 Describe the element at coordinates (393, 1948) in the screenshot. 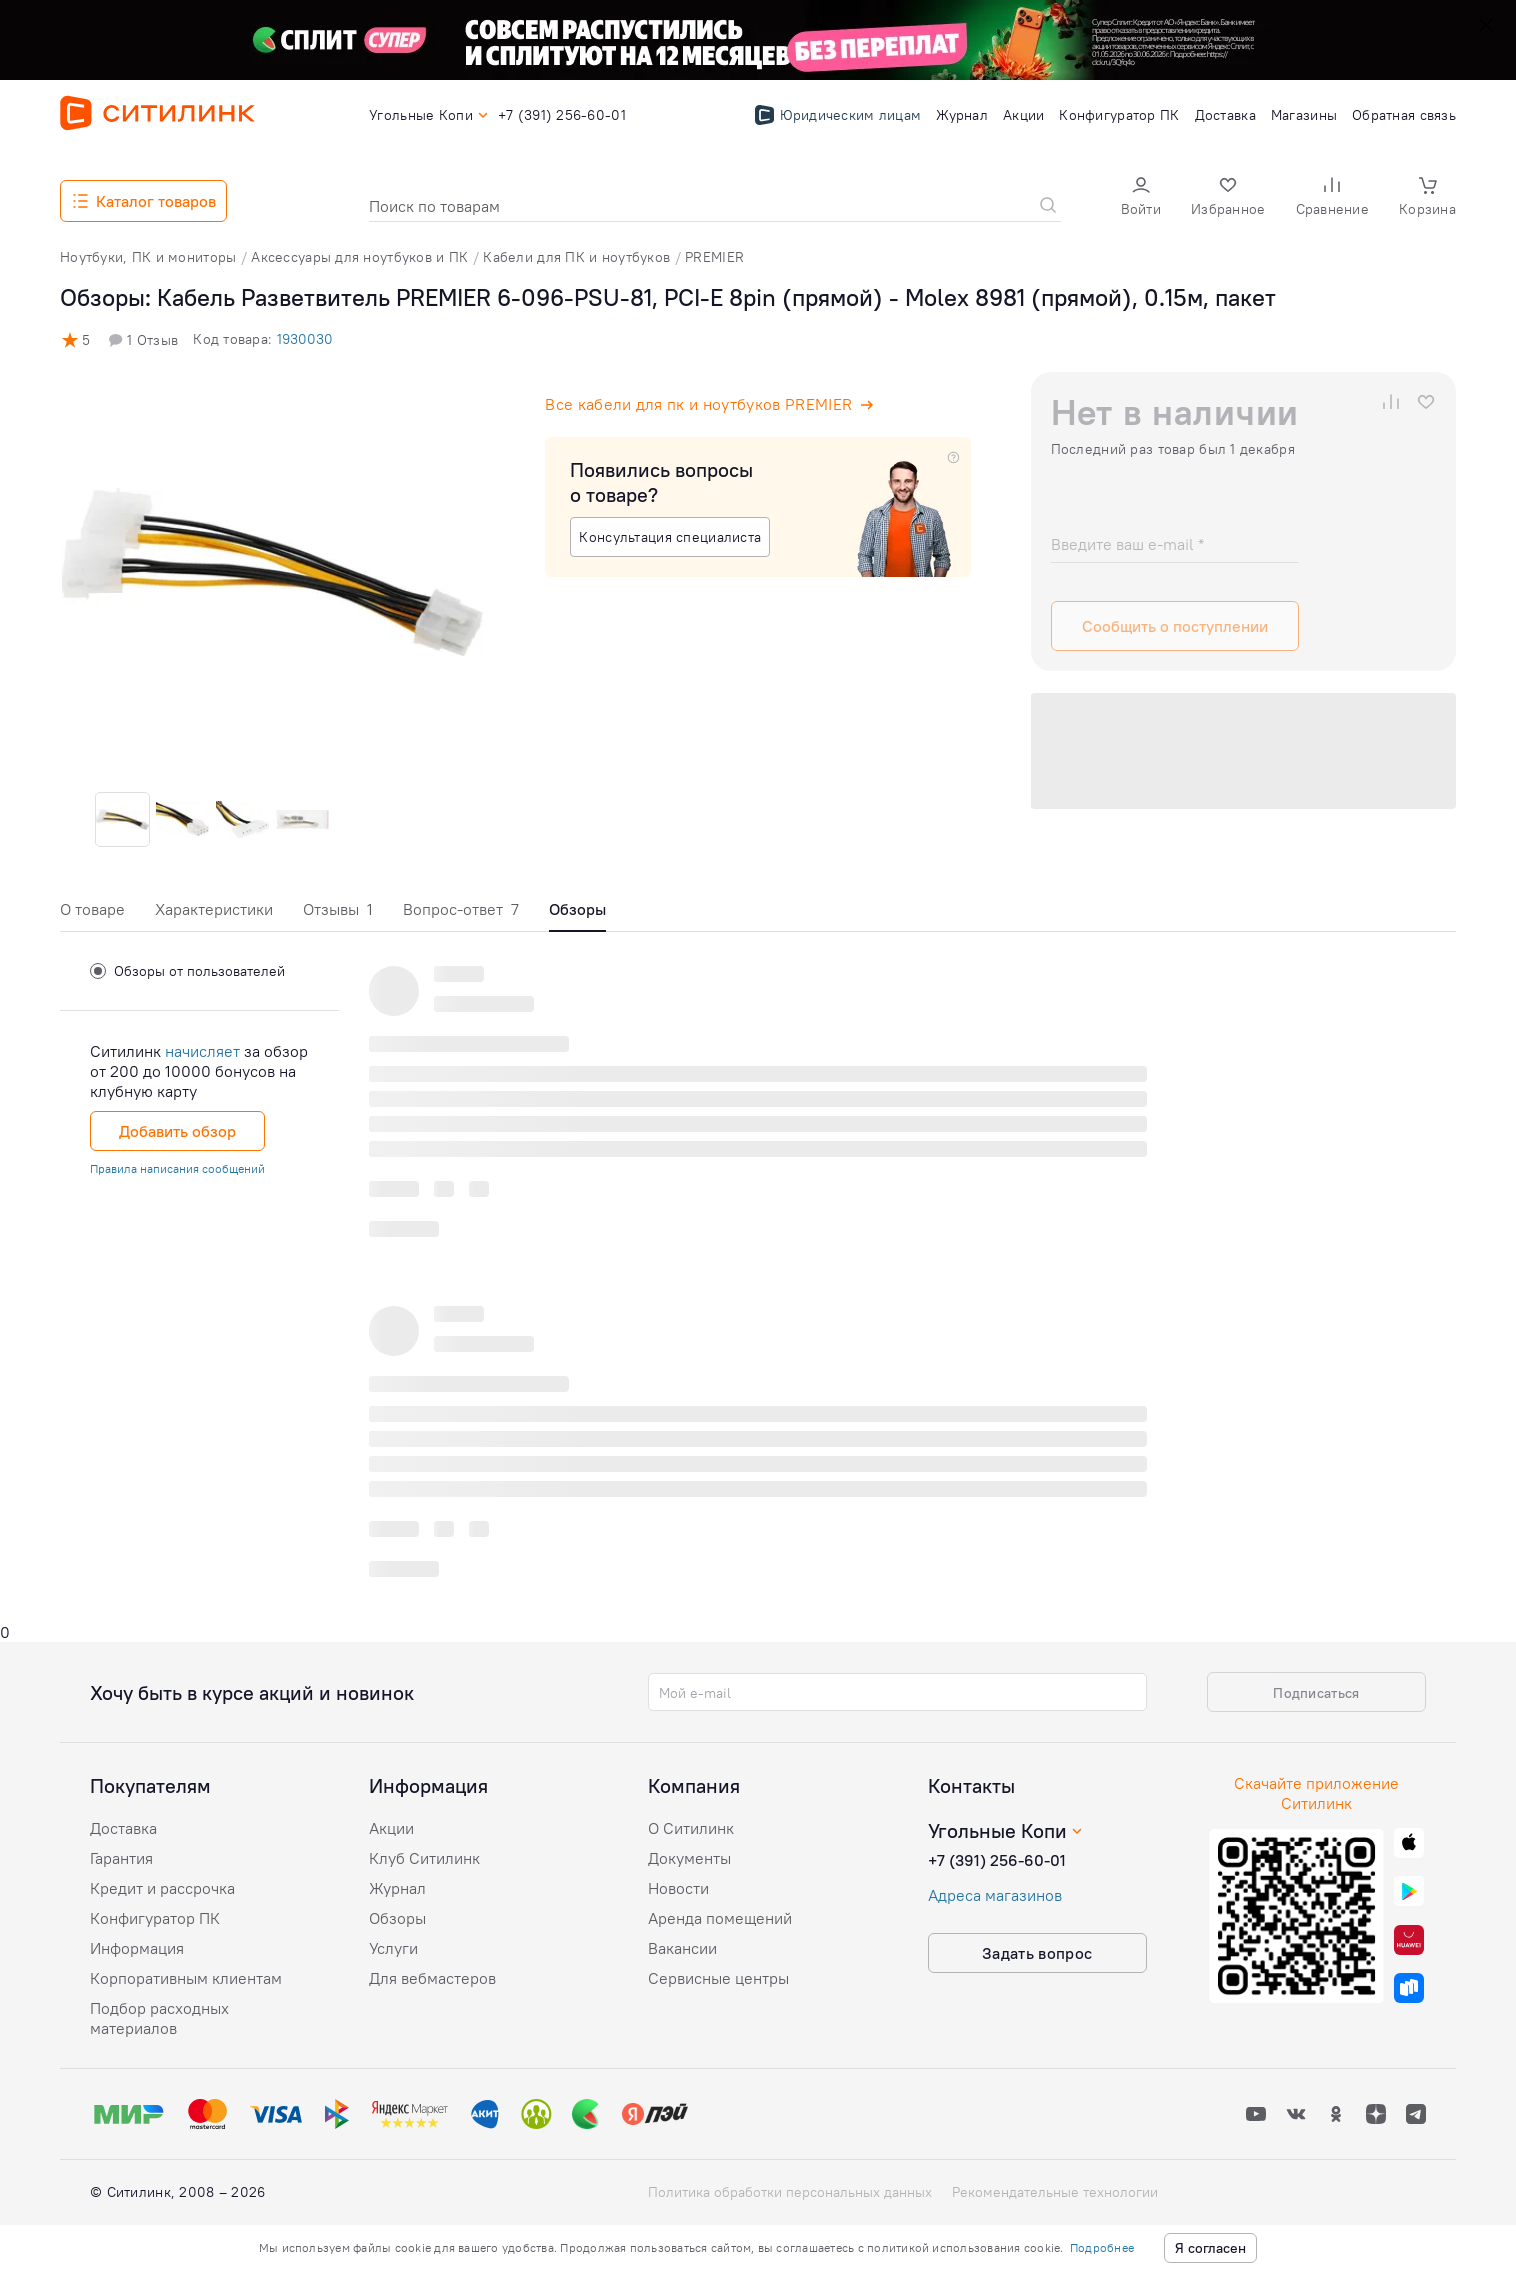

I see `Услуги` at that location.